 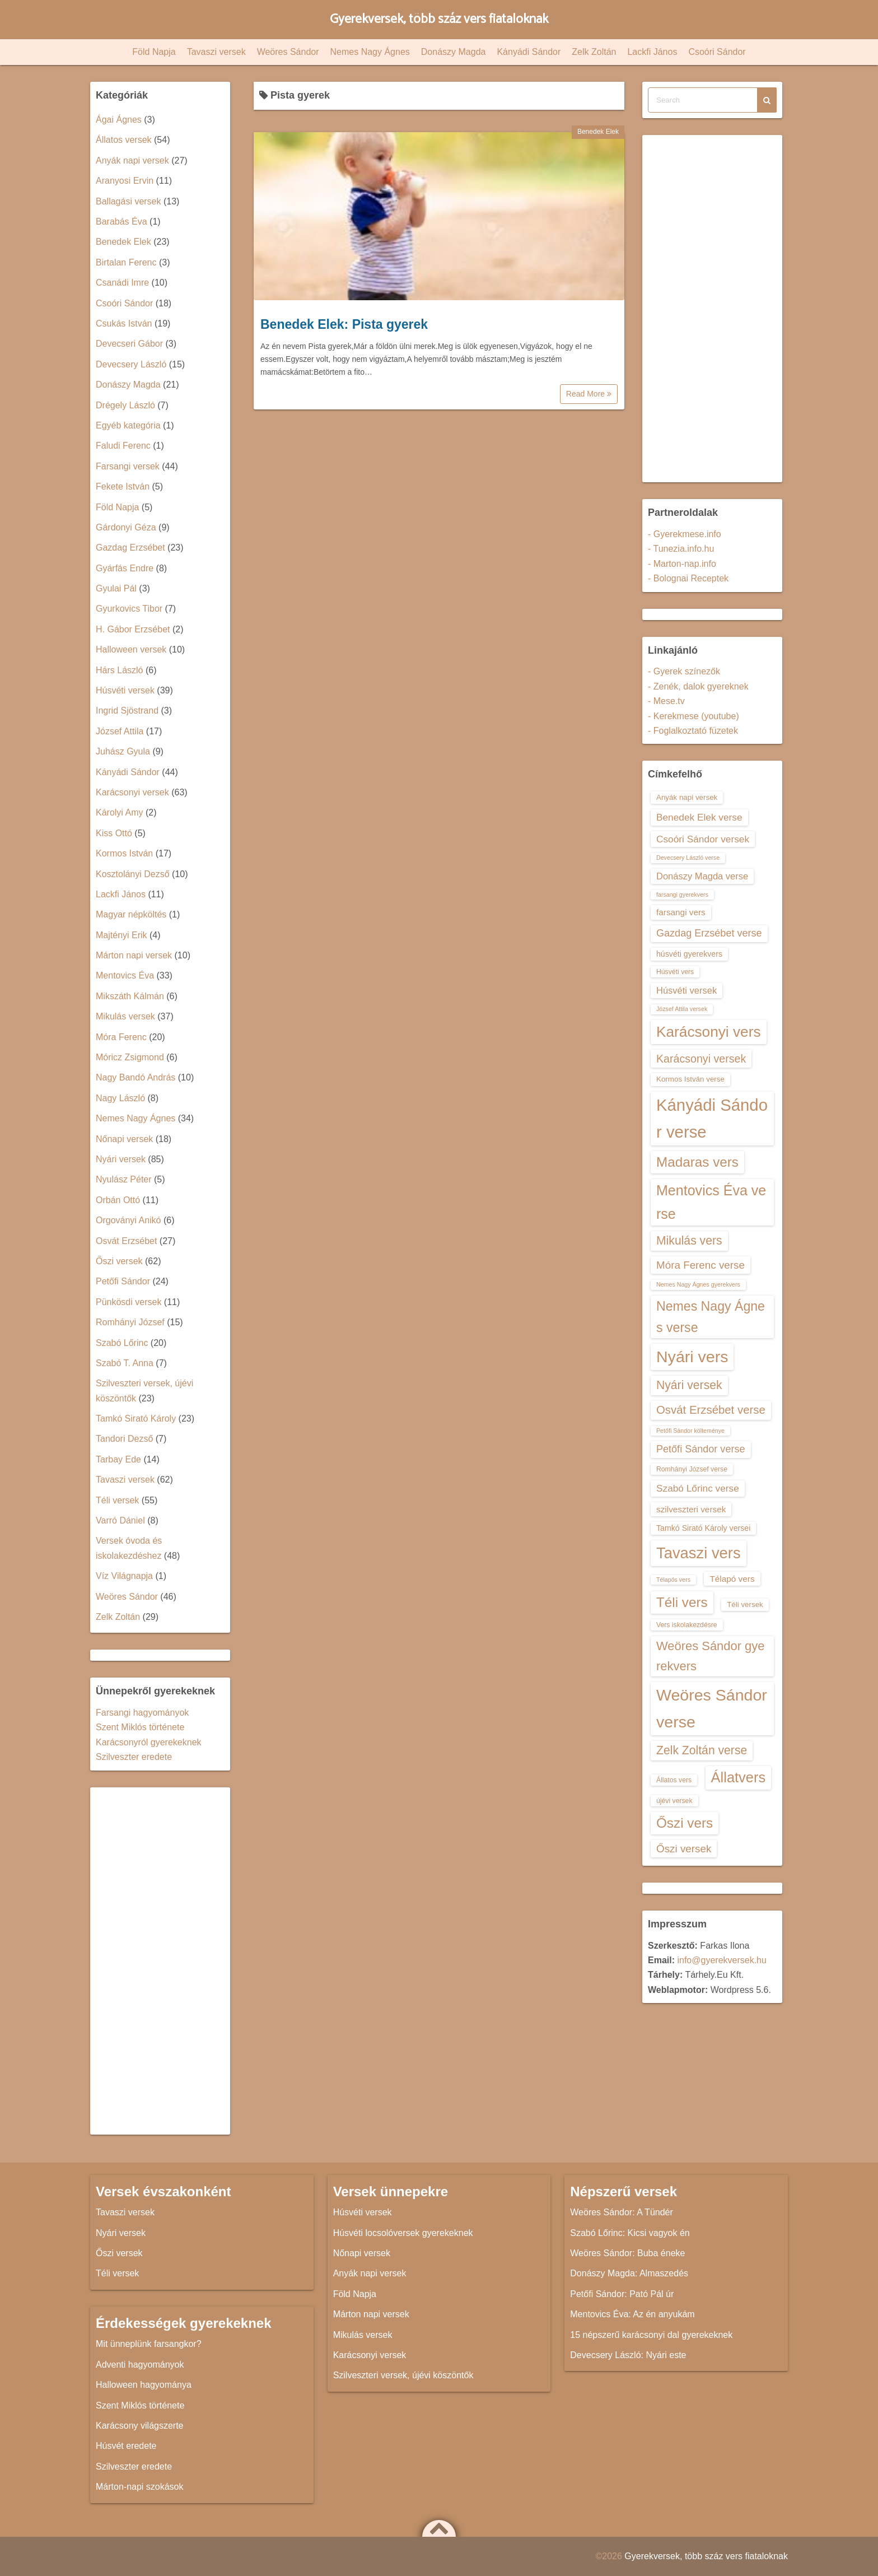 I want to click on Varró Dániel, so click(x=120, y=1520).